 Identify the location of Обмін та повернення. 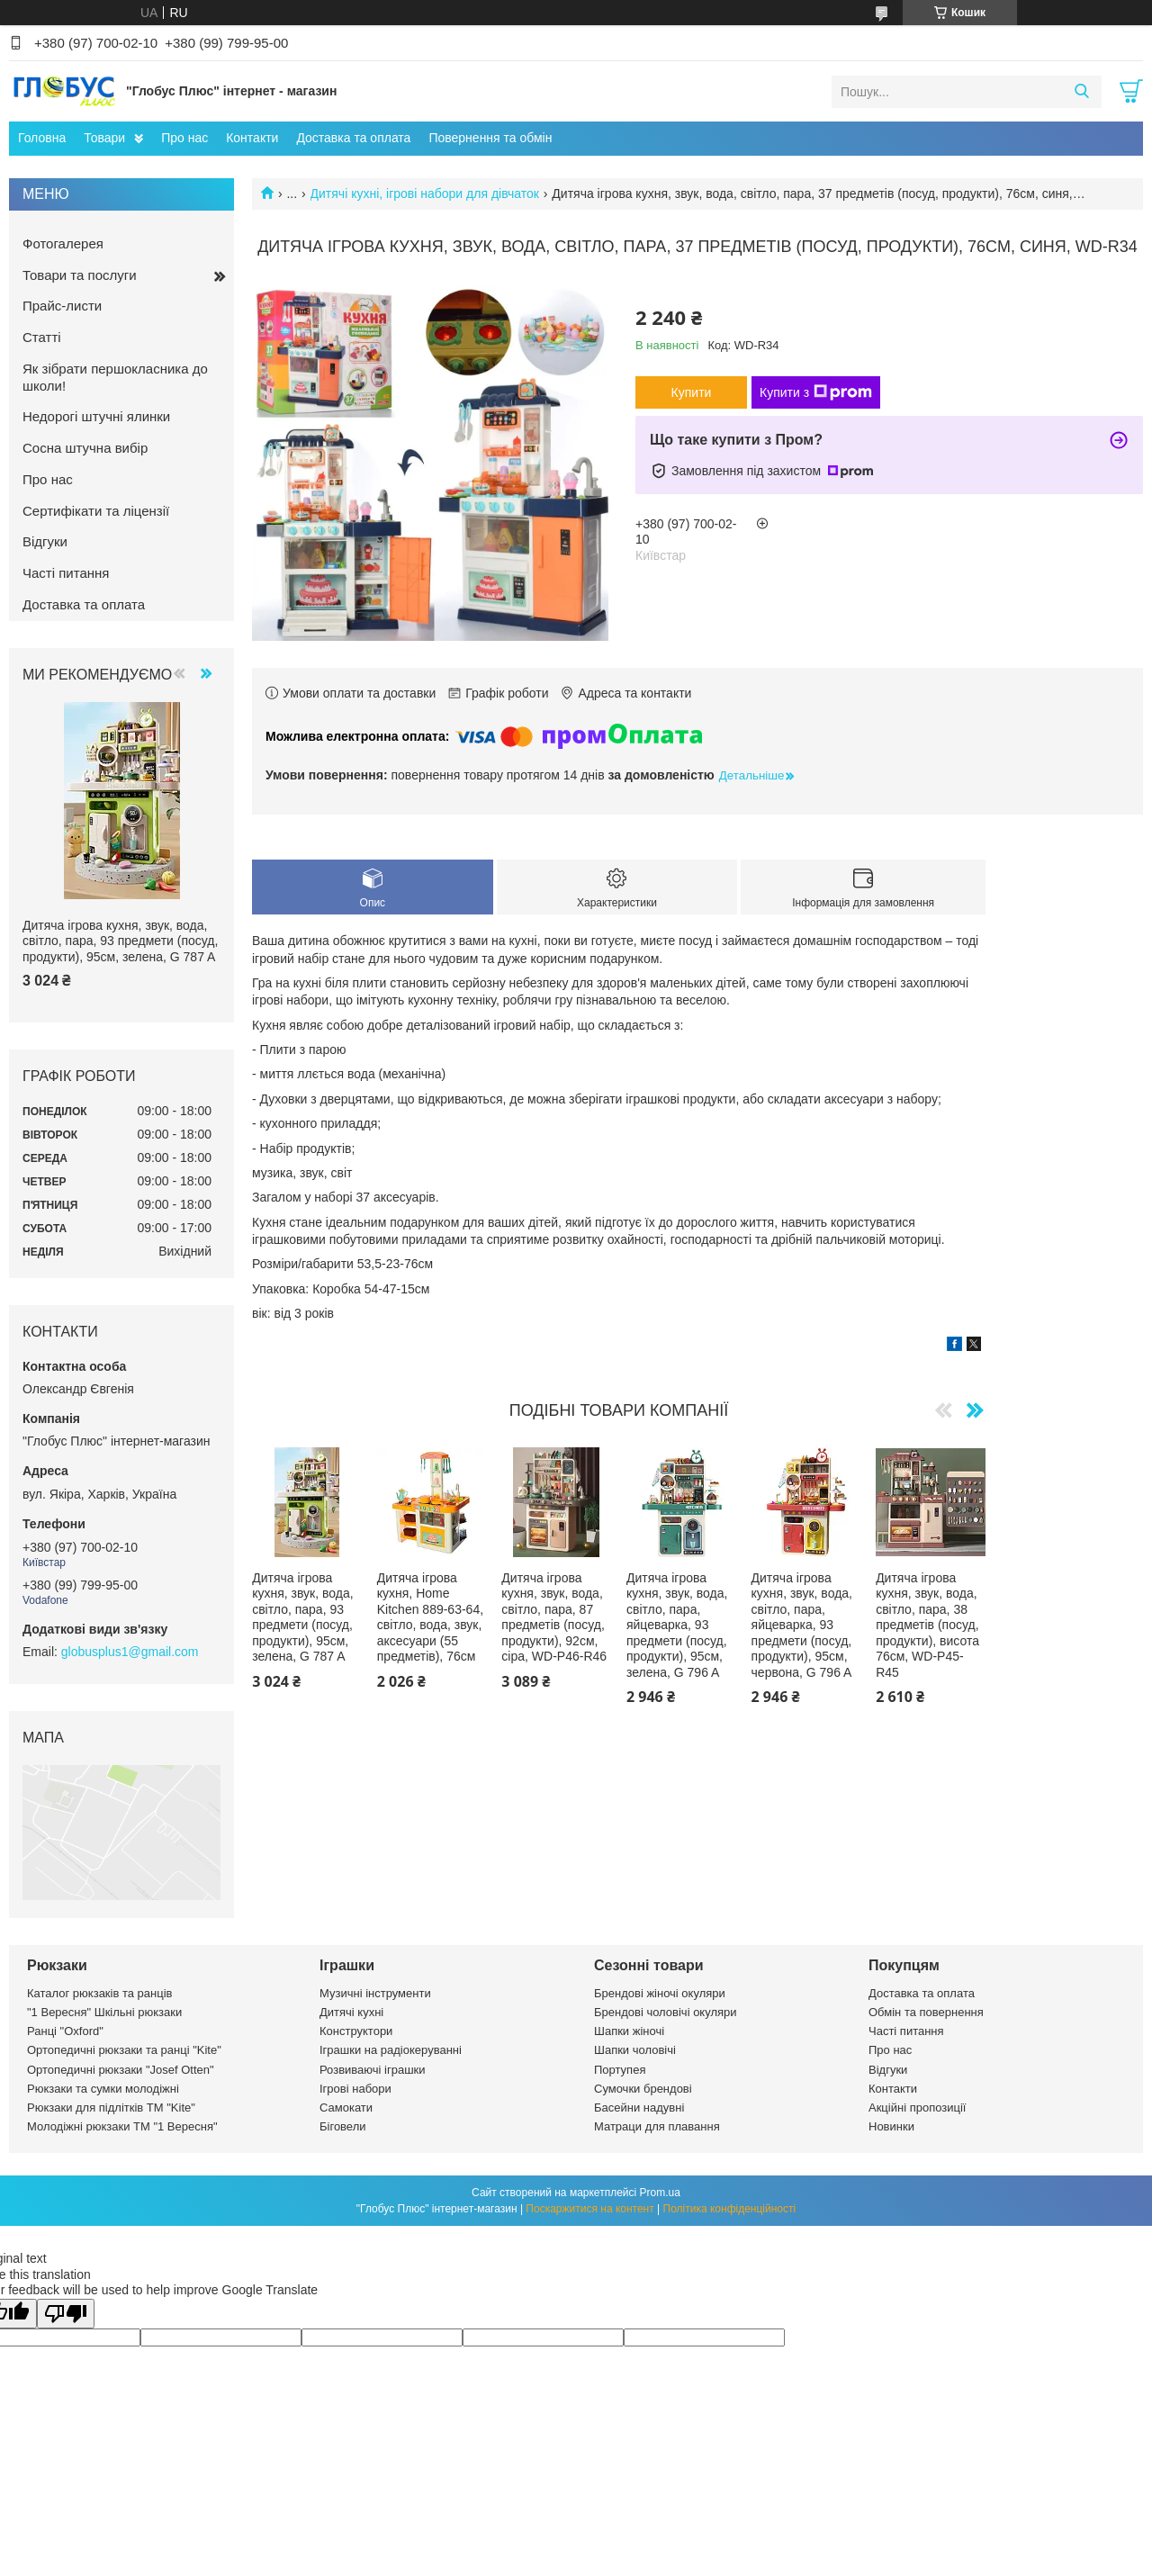
(926, 2012).